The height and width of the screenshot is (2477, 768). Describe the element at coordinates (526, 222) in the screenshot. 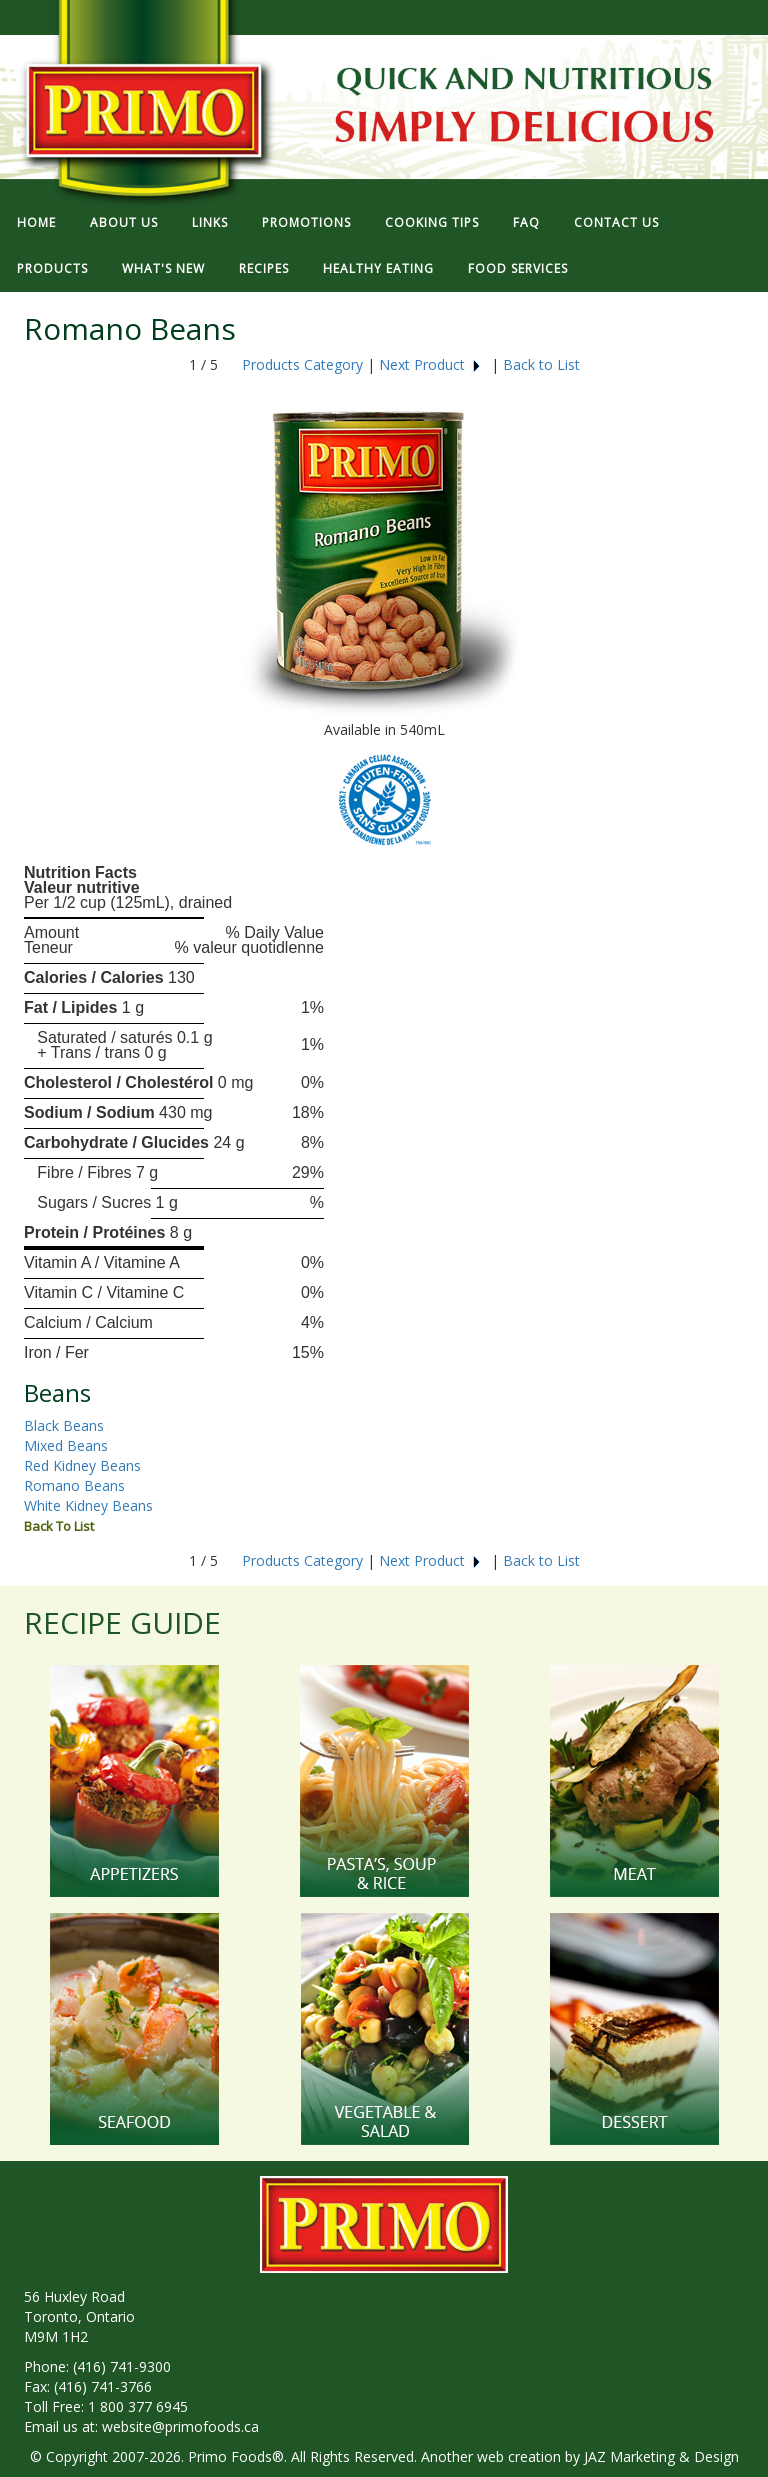

I see `FAQ` at that location.